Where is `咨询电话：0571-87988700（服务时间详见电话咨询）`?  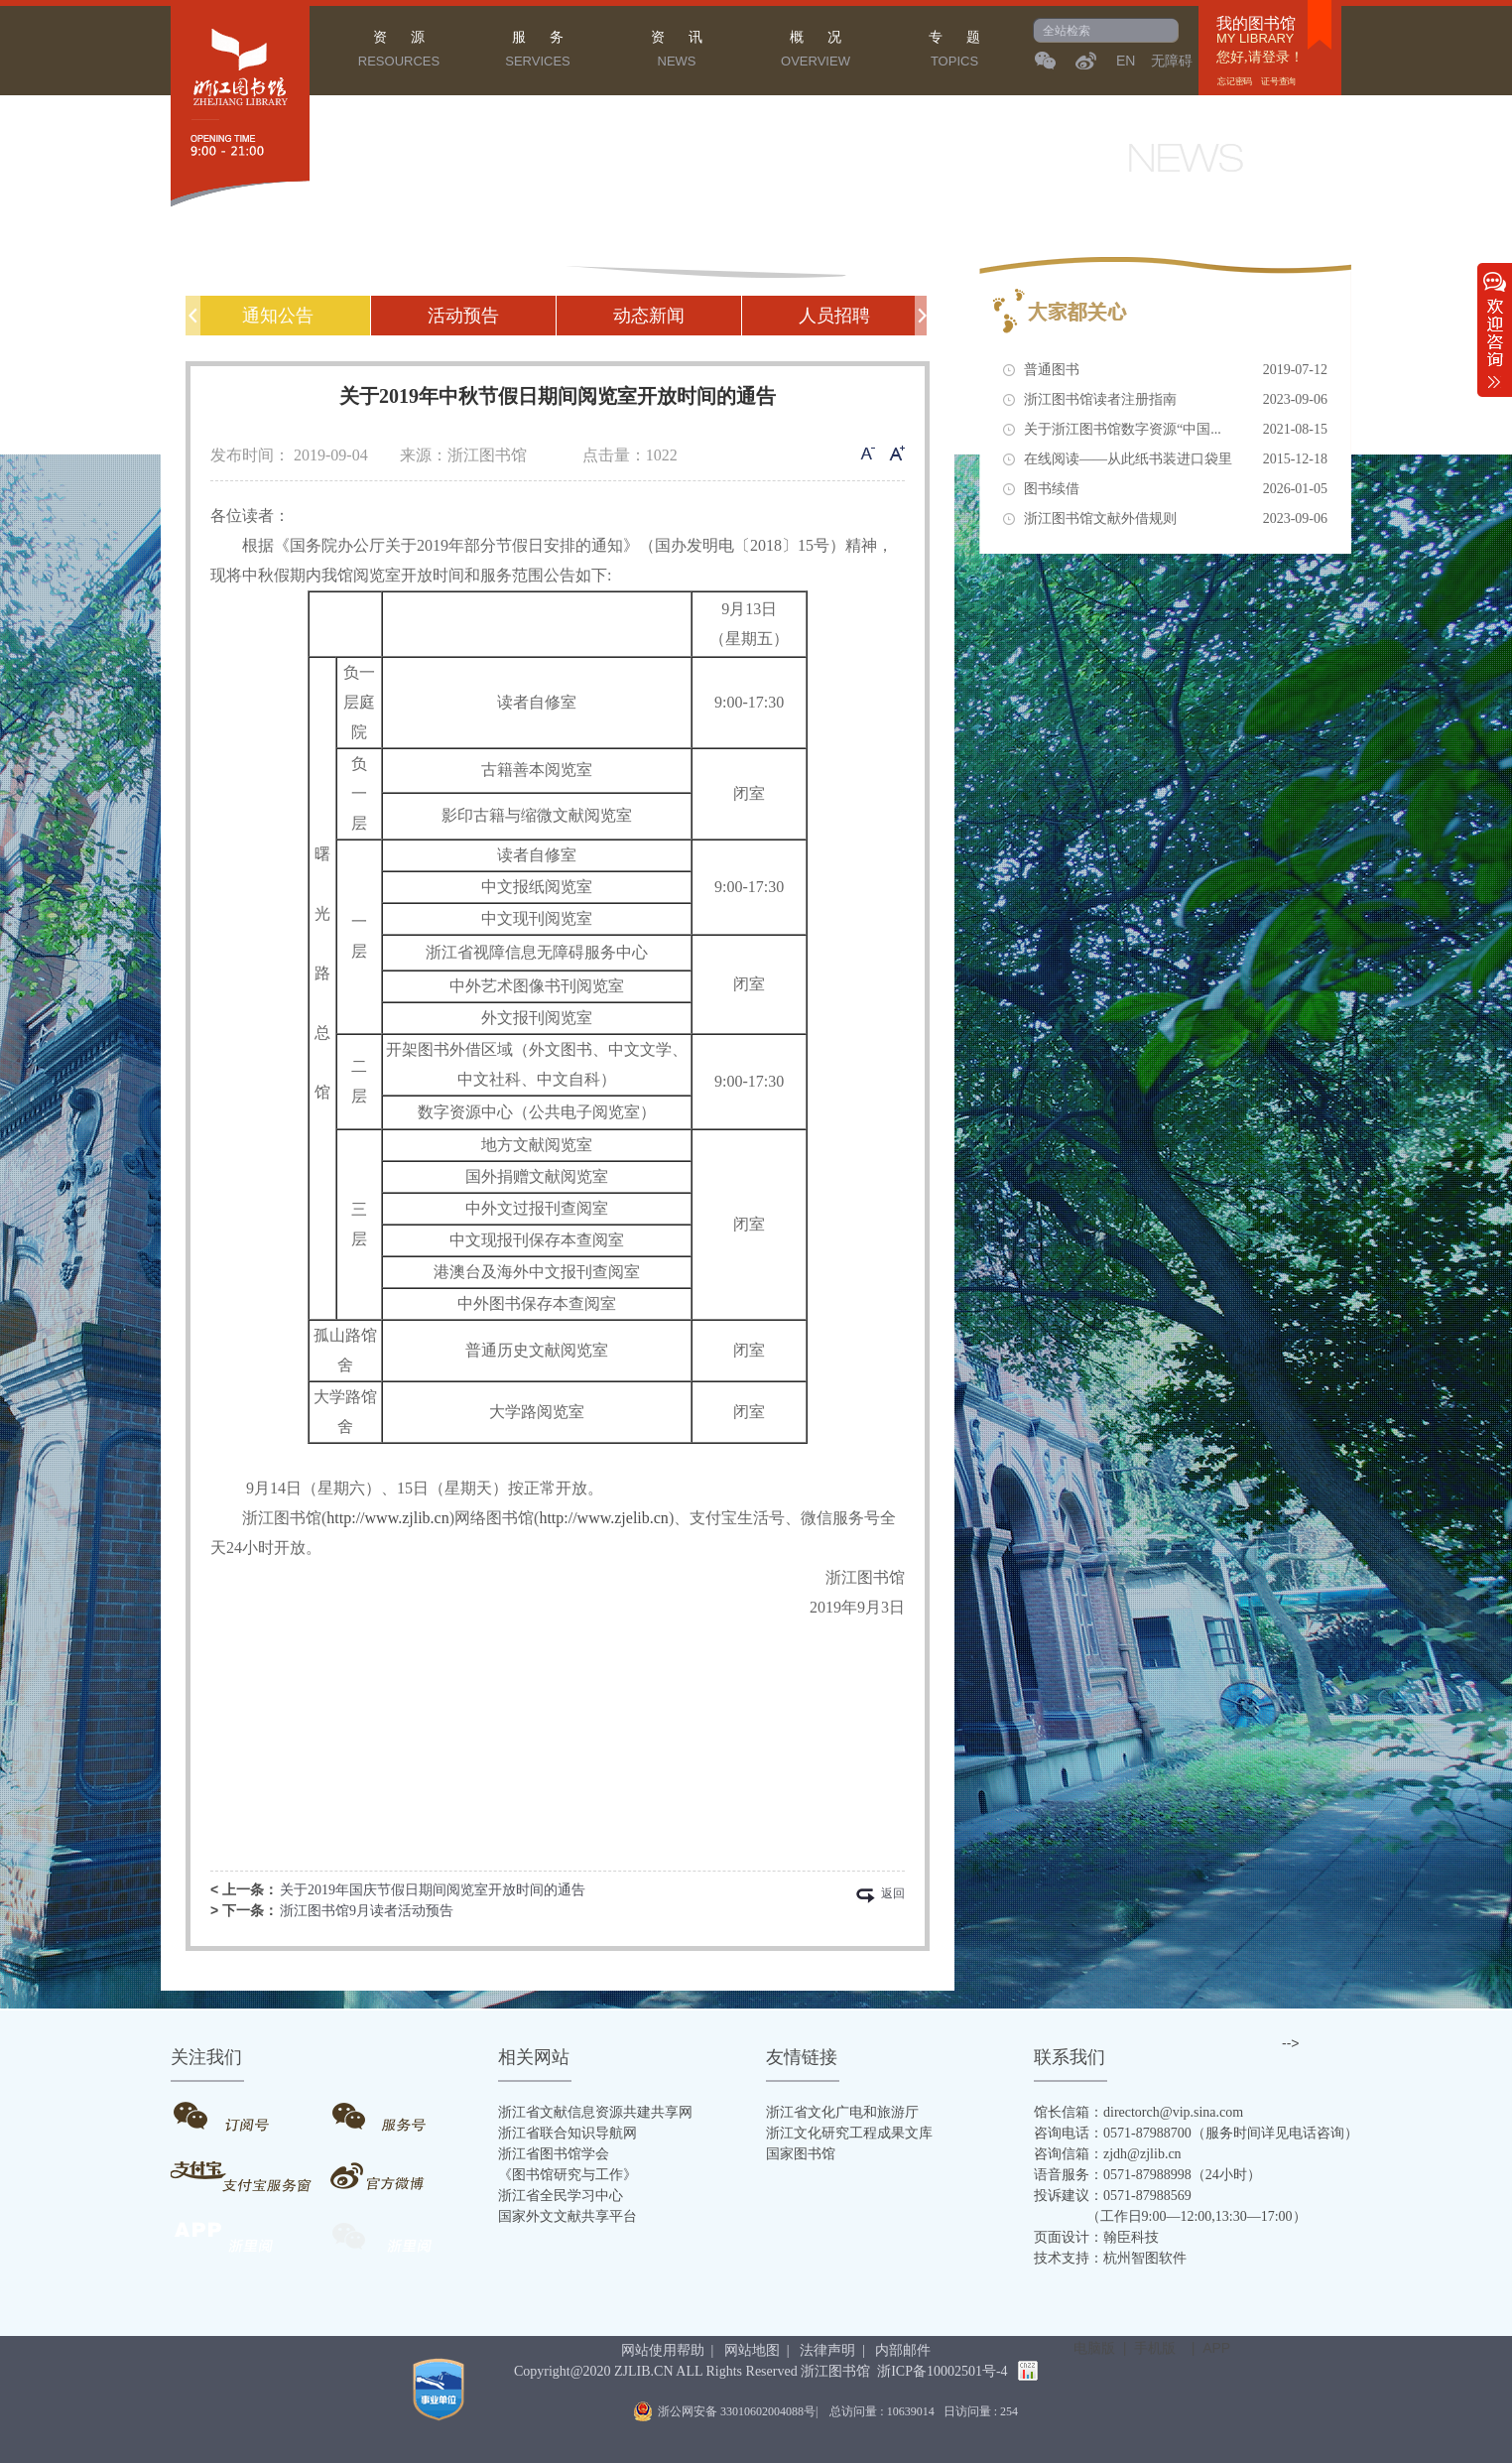
咨询电话：0571-87988700（服务时间详见电话咨询） is located at coordinates (1196, 2133).